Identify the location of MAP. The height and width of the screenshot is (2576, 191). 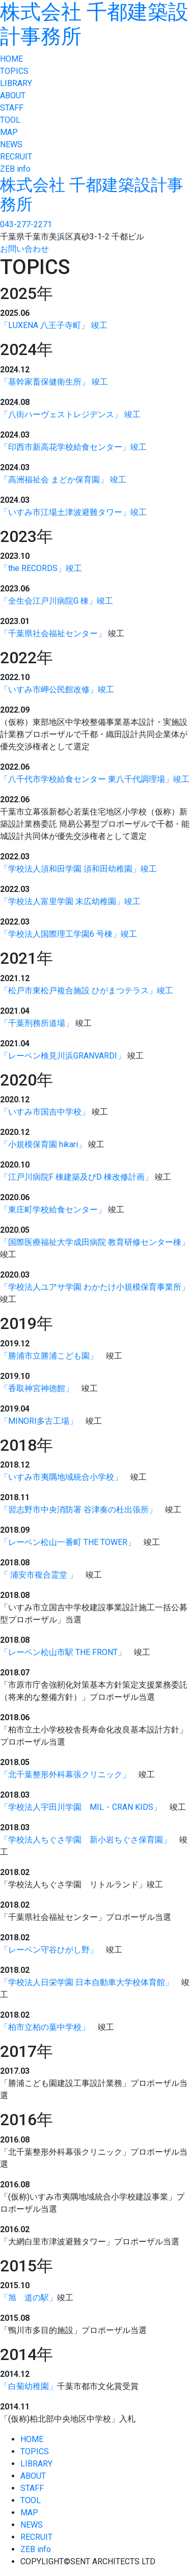
(9, 132).